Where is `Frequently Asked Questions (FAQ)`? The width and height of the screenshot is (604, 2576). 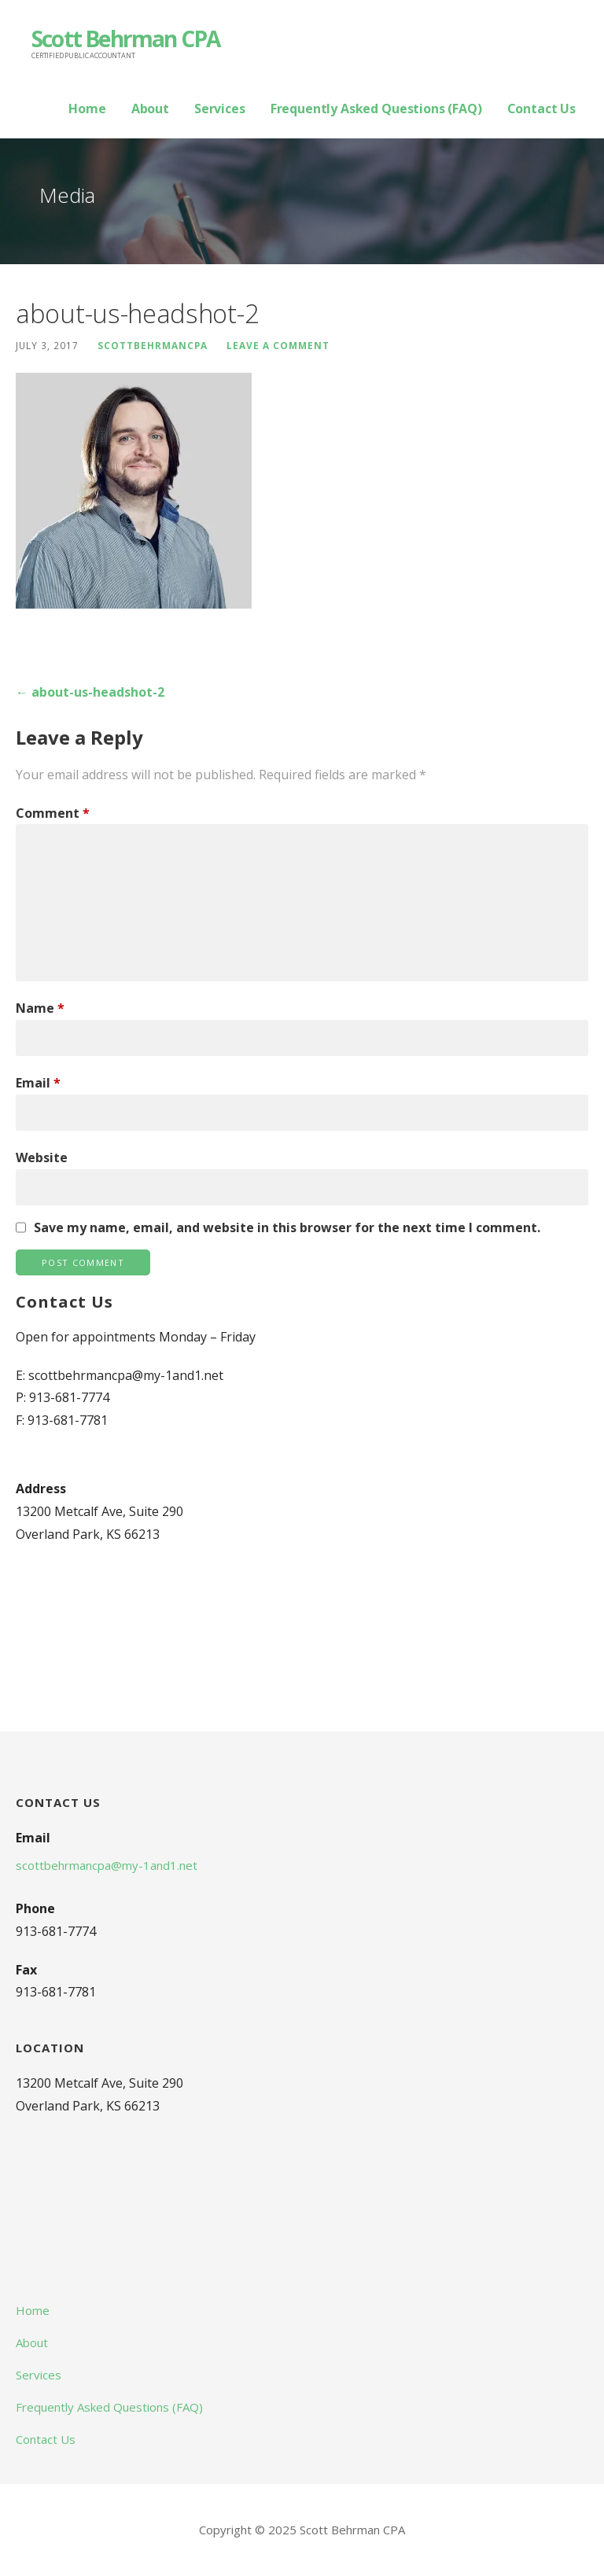
Frequently Asked Questions (FAQ) is located at coordinates (376, 108).